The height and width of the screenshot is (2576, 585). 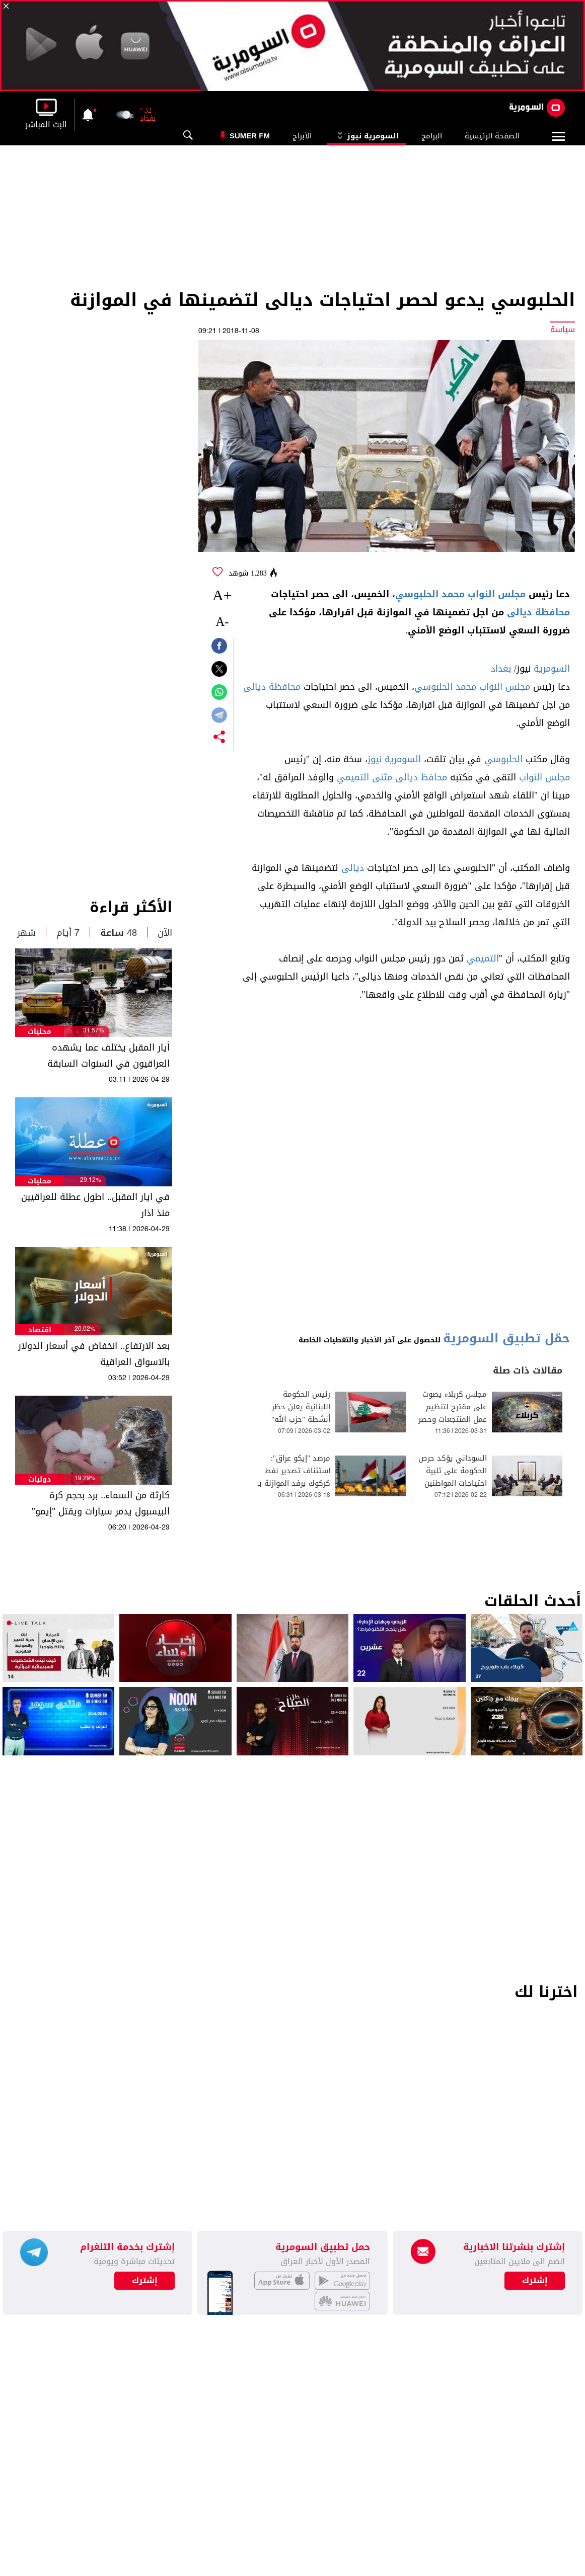 What do you see at coordinates (366, 136) in the screenshot?
I see `السومرية نيوز` at bounding box center [366, 136].